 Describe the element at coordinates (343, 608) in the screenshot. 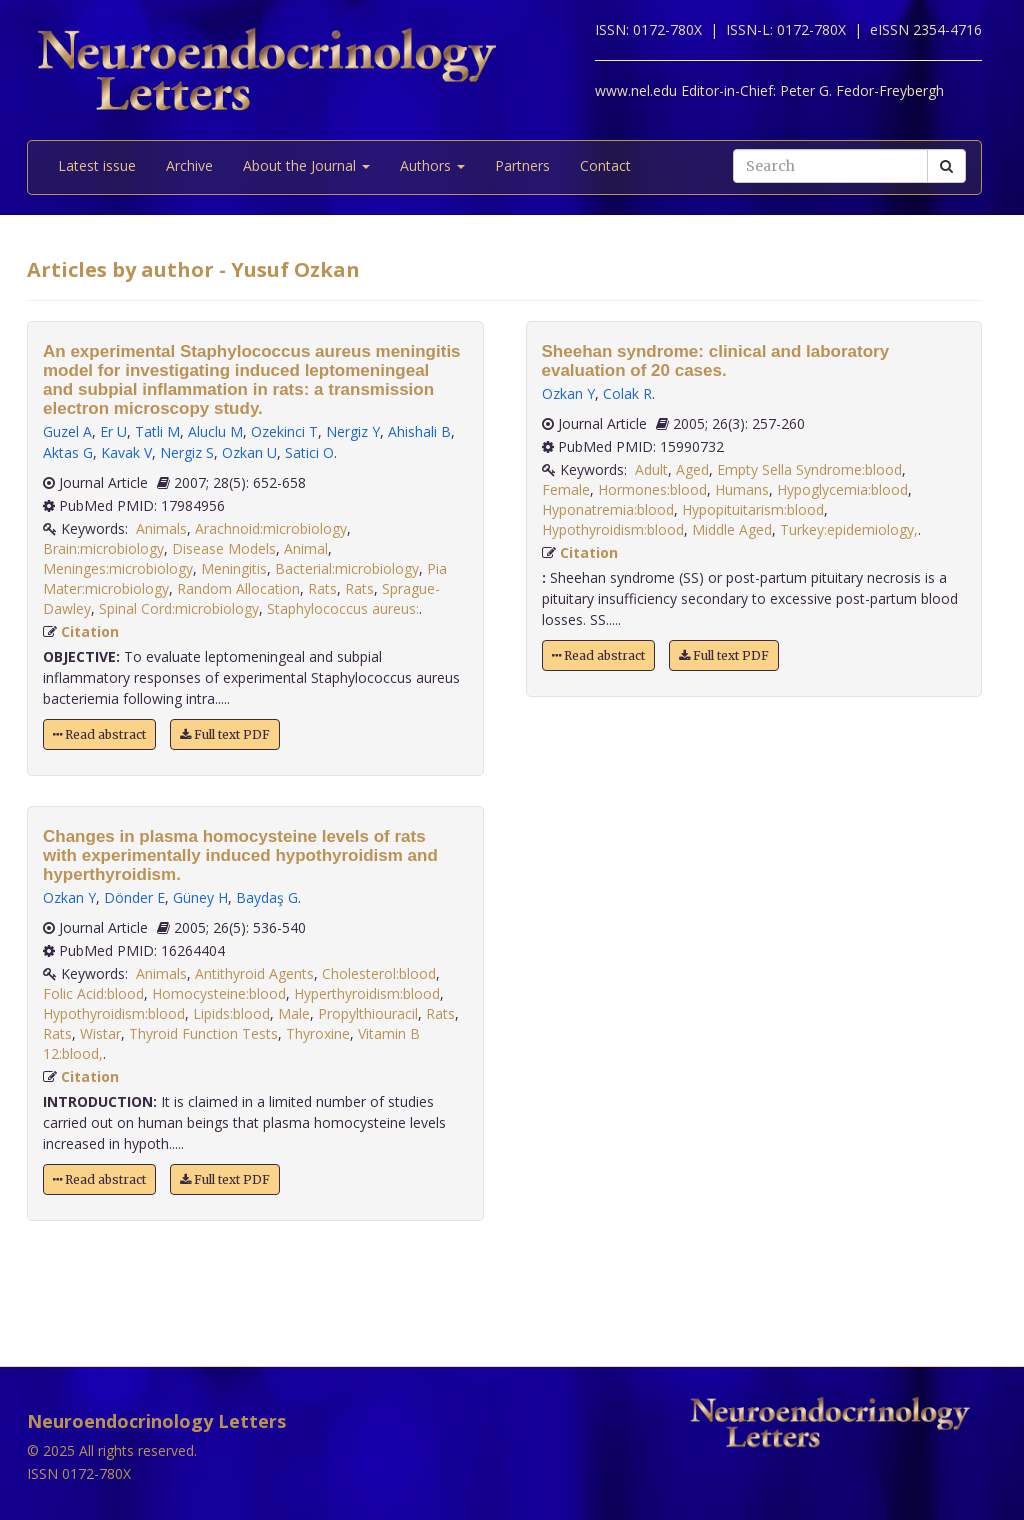

I see `Staphylococcus aureus:` at that location.